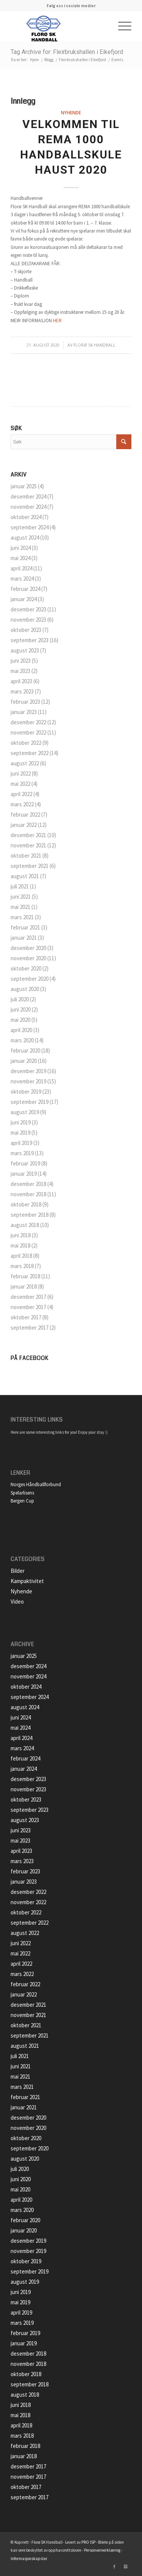 The height and width of the screenshot is (2576, 142). Describe the element at coordinates (20, 886) in the screenshot. I see `juli 2021` at that location.